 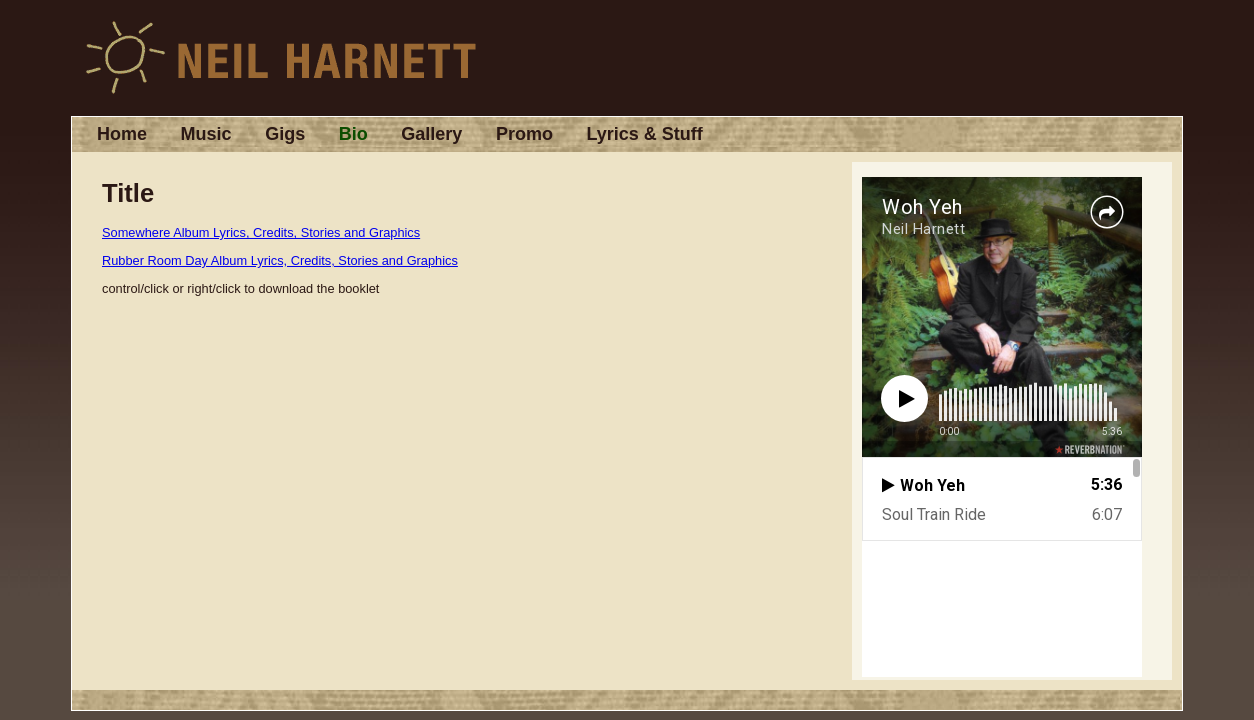 I want to click on Music, so click(x=206, y=134).